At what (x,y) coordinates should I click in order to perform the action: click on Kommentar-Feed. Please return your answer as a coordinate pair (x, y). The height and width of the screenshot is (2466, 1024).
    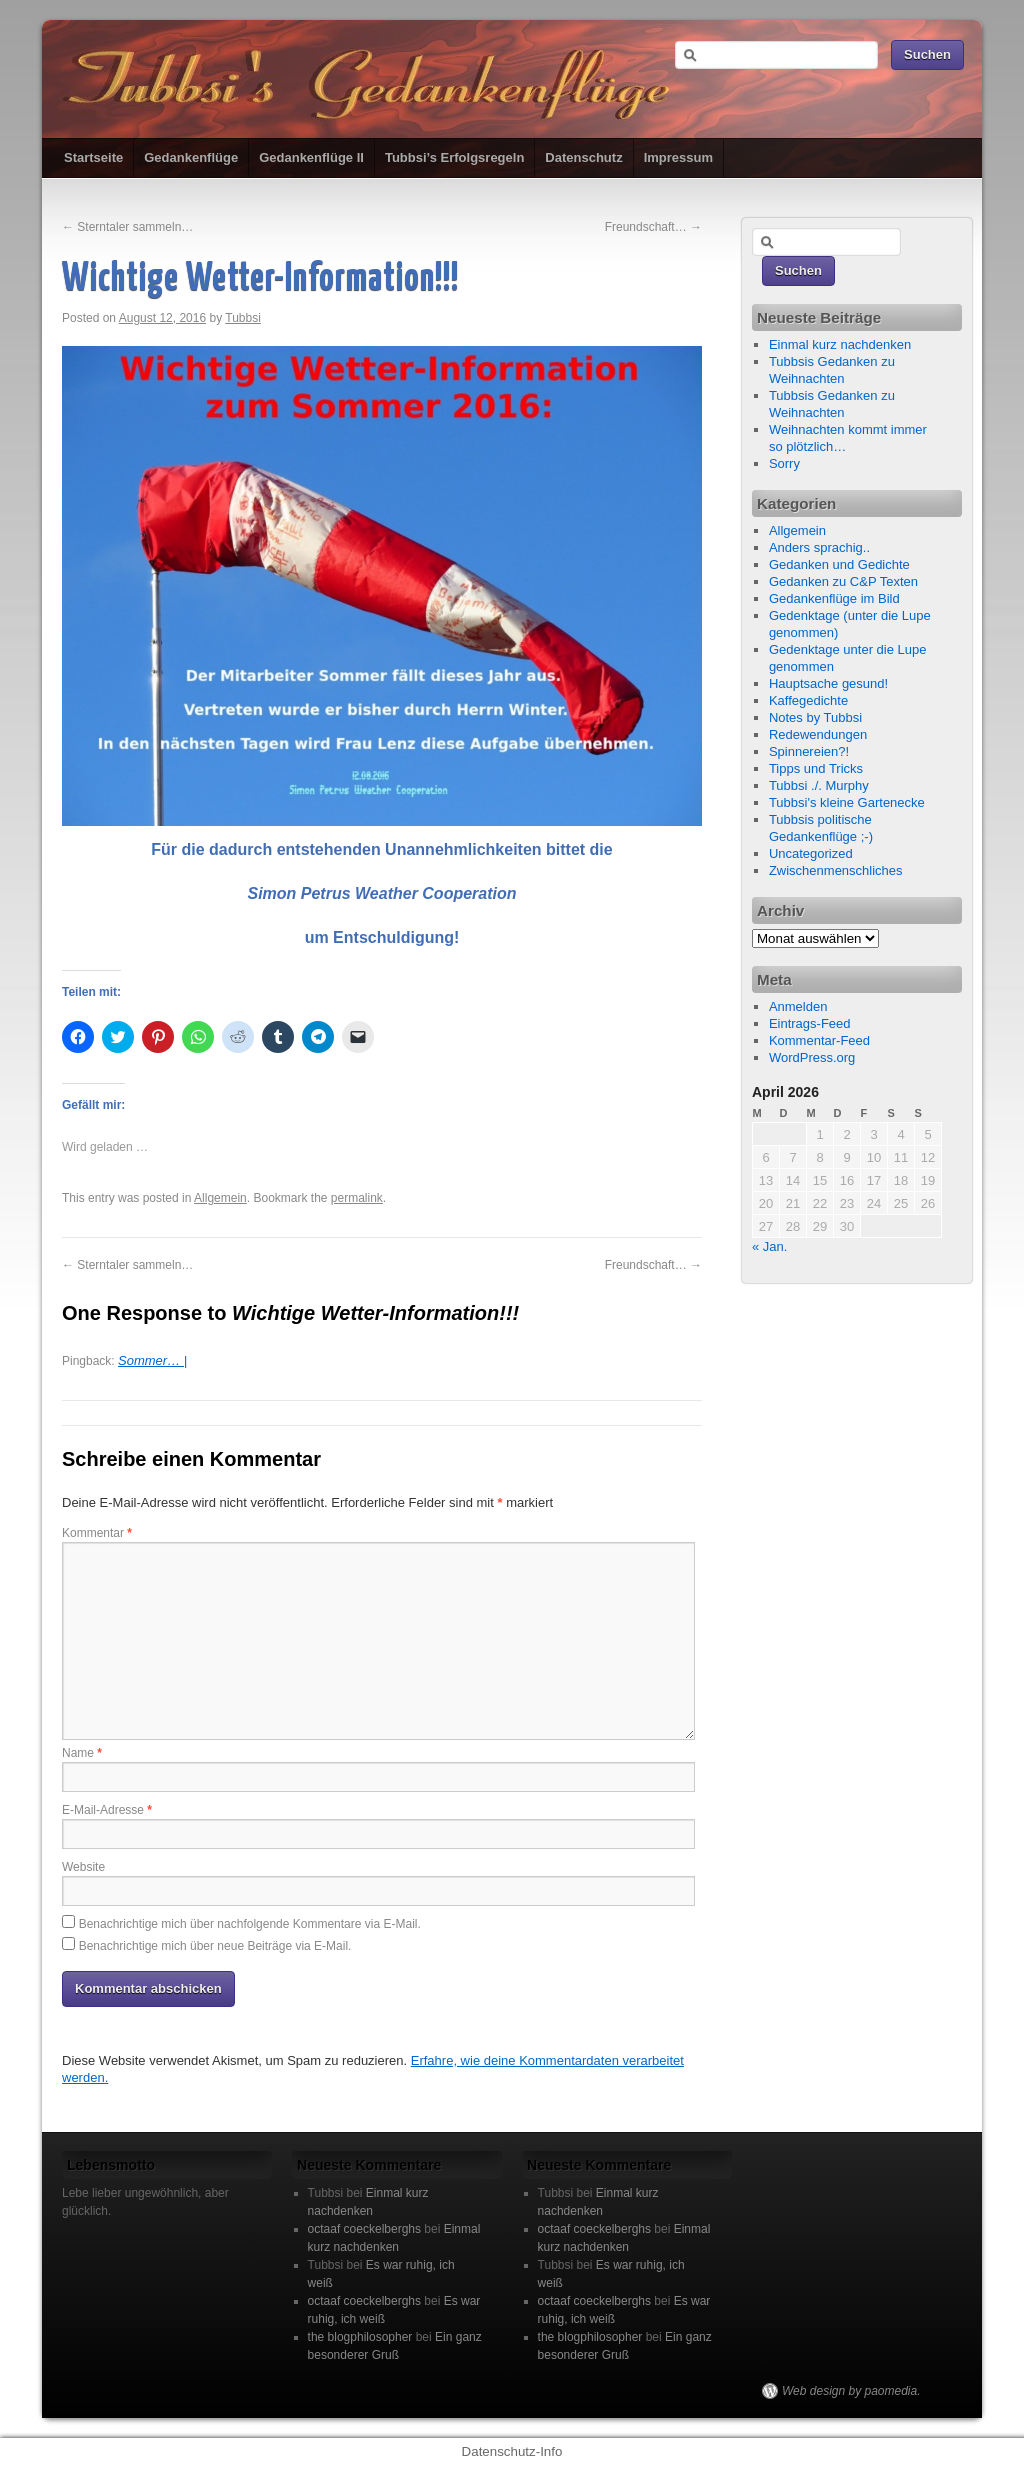
    Looking at the image, I should click on (819, 1040).